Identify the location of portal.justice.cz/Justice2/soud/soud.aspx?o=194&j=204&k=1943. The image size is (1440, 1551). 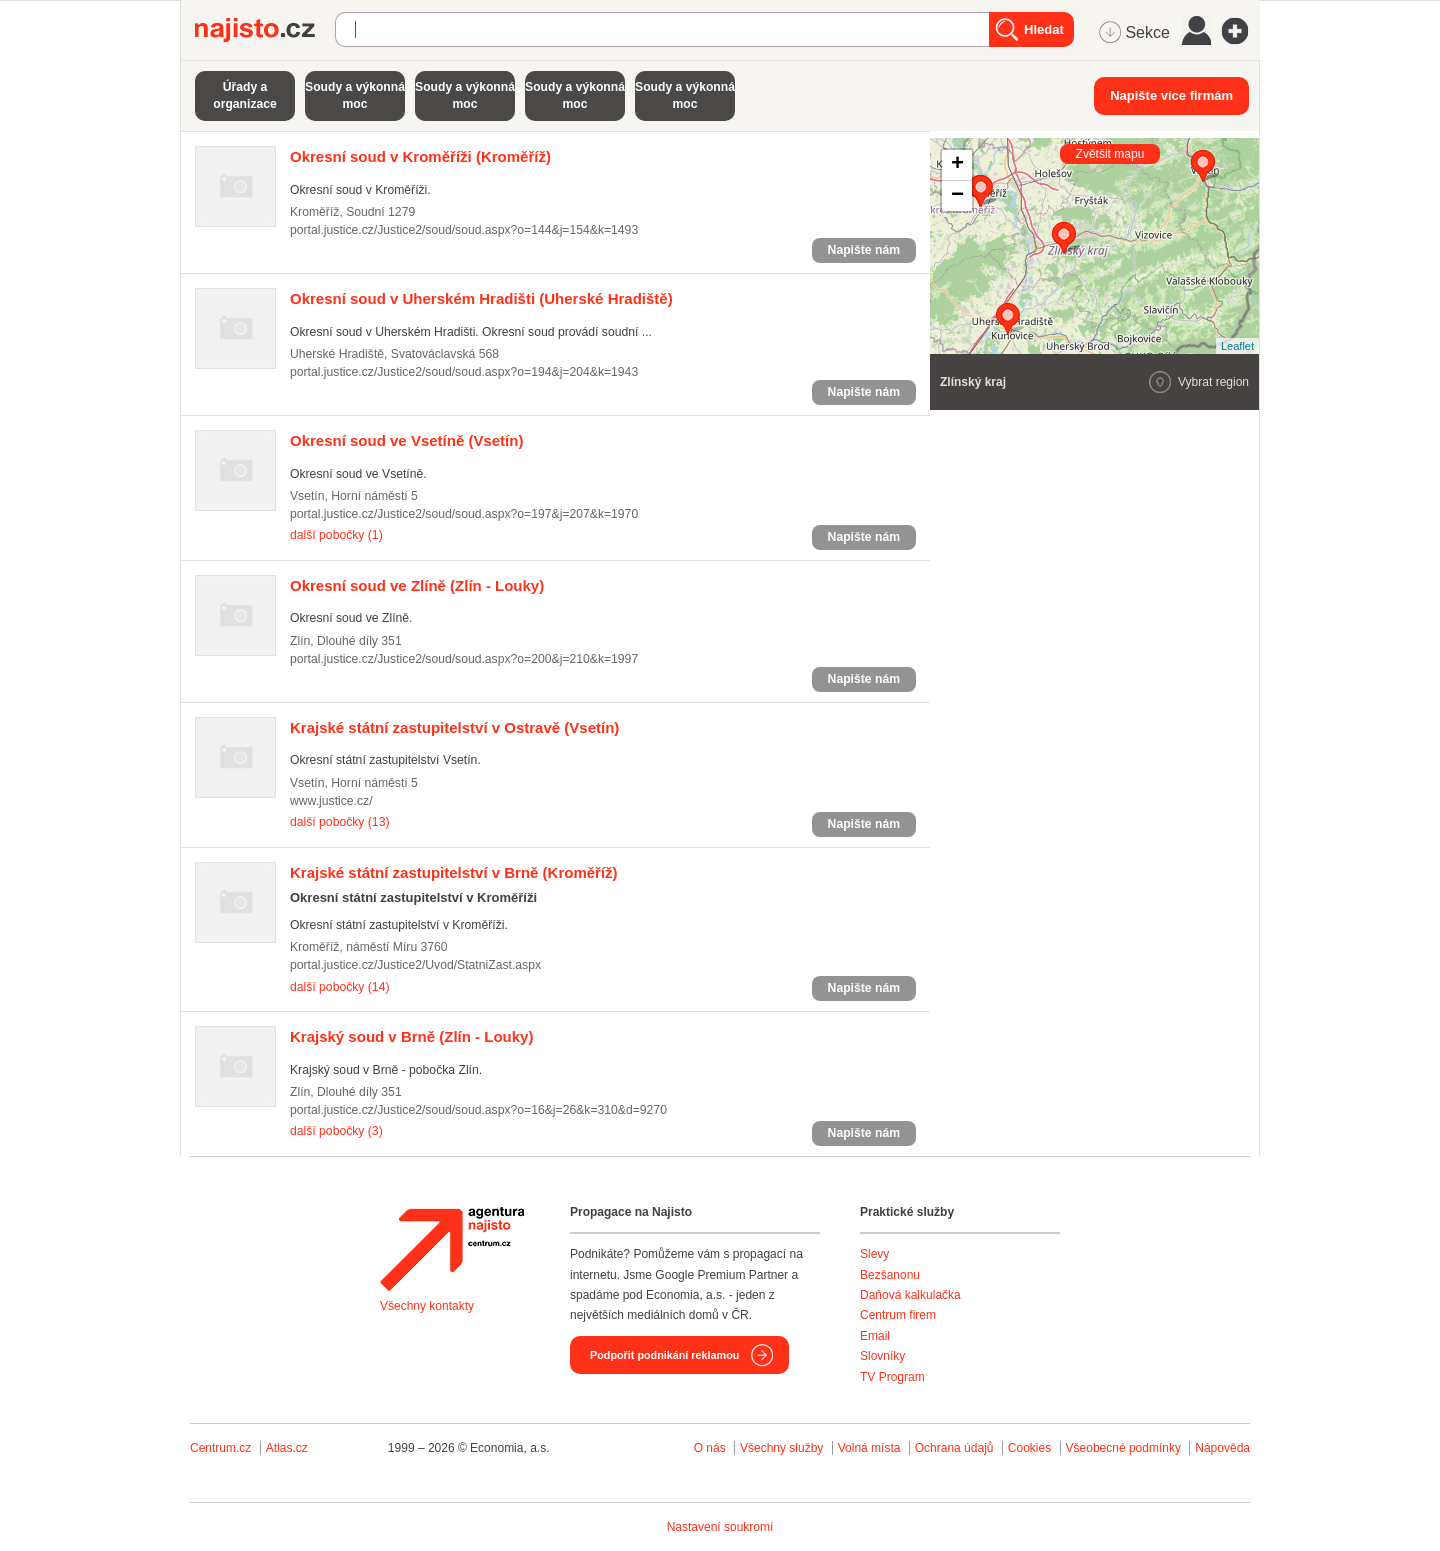
(464, 372).